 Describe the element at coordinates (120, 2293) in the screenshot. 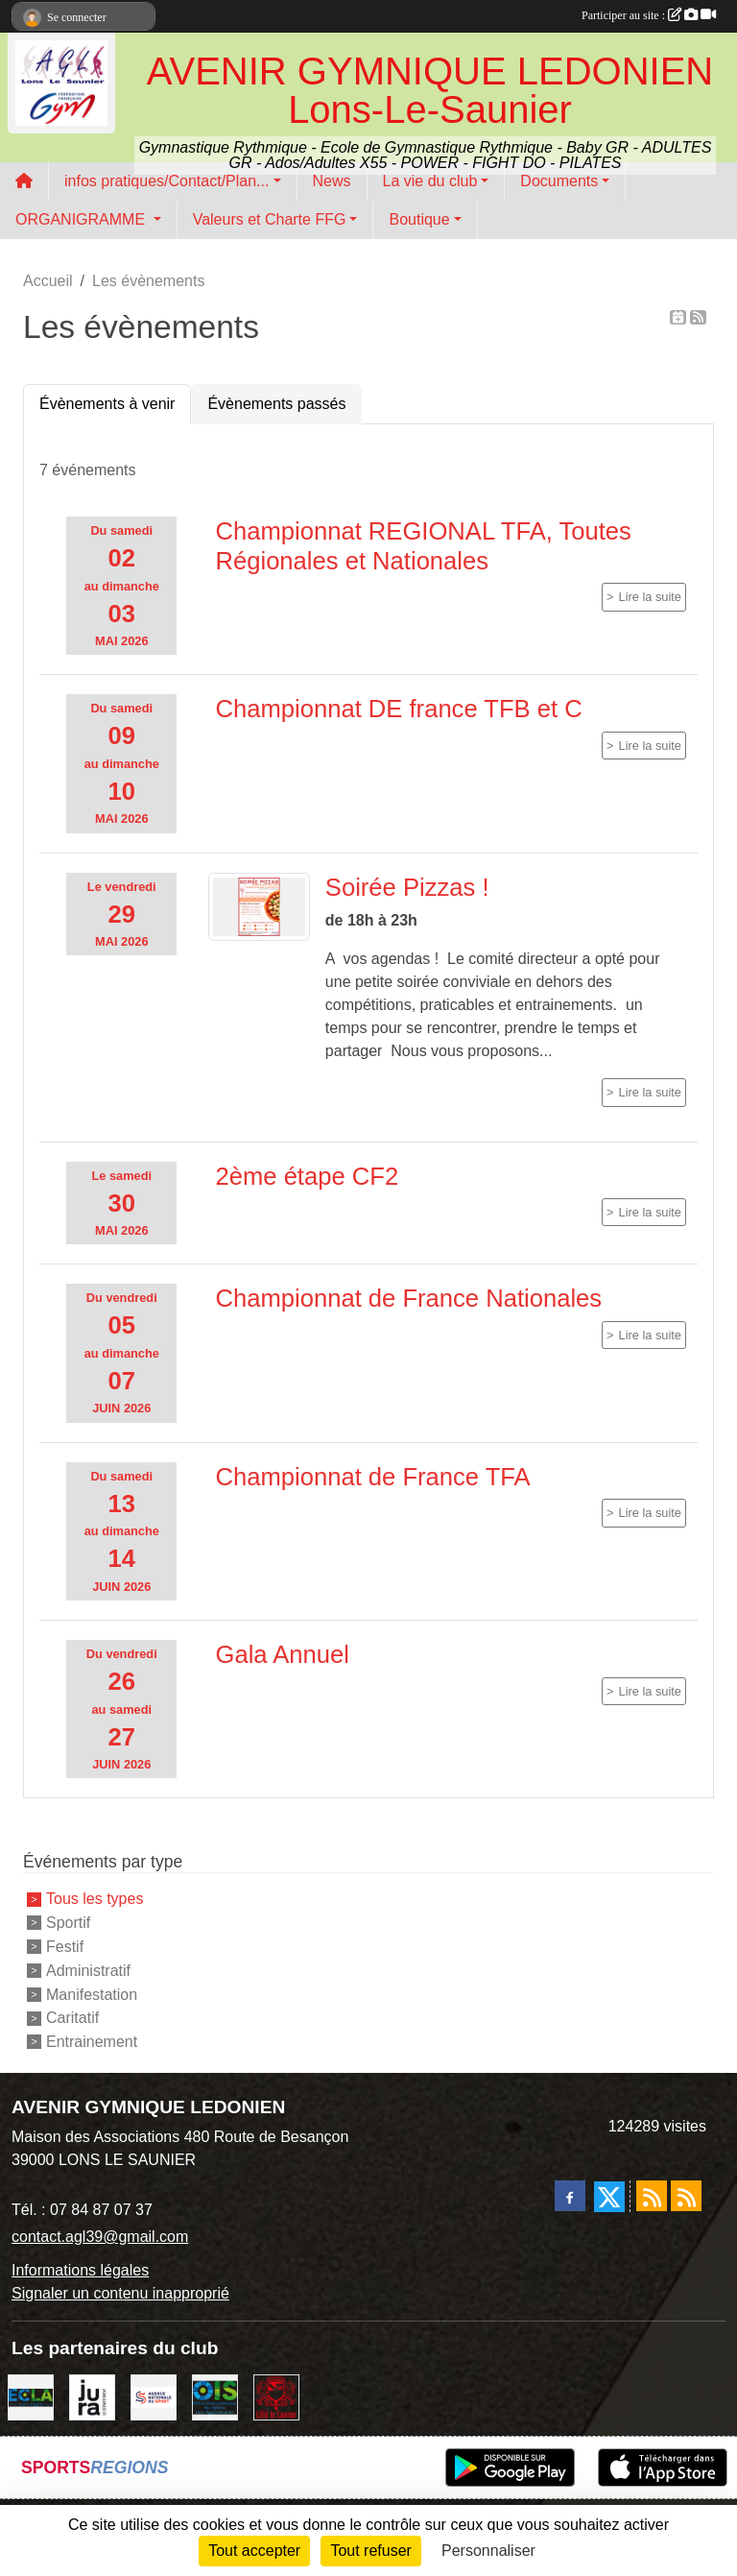

I see `Signaler un contenu inapproprié` at that location.